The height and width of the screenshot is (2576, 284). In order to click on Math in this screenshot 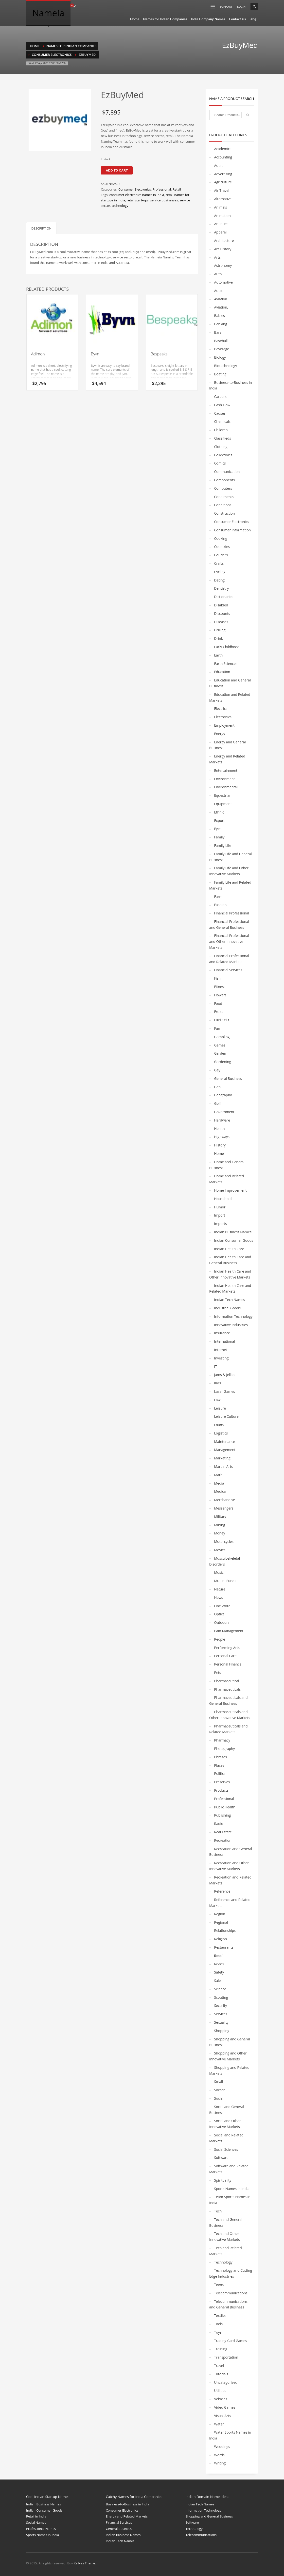, I will do `click(218, 1474)`.